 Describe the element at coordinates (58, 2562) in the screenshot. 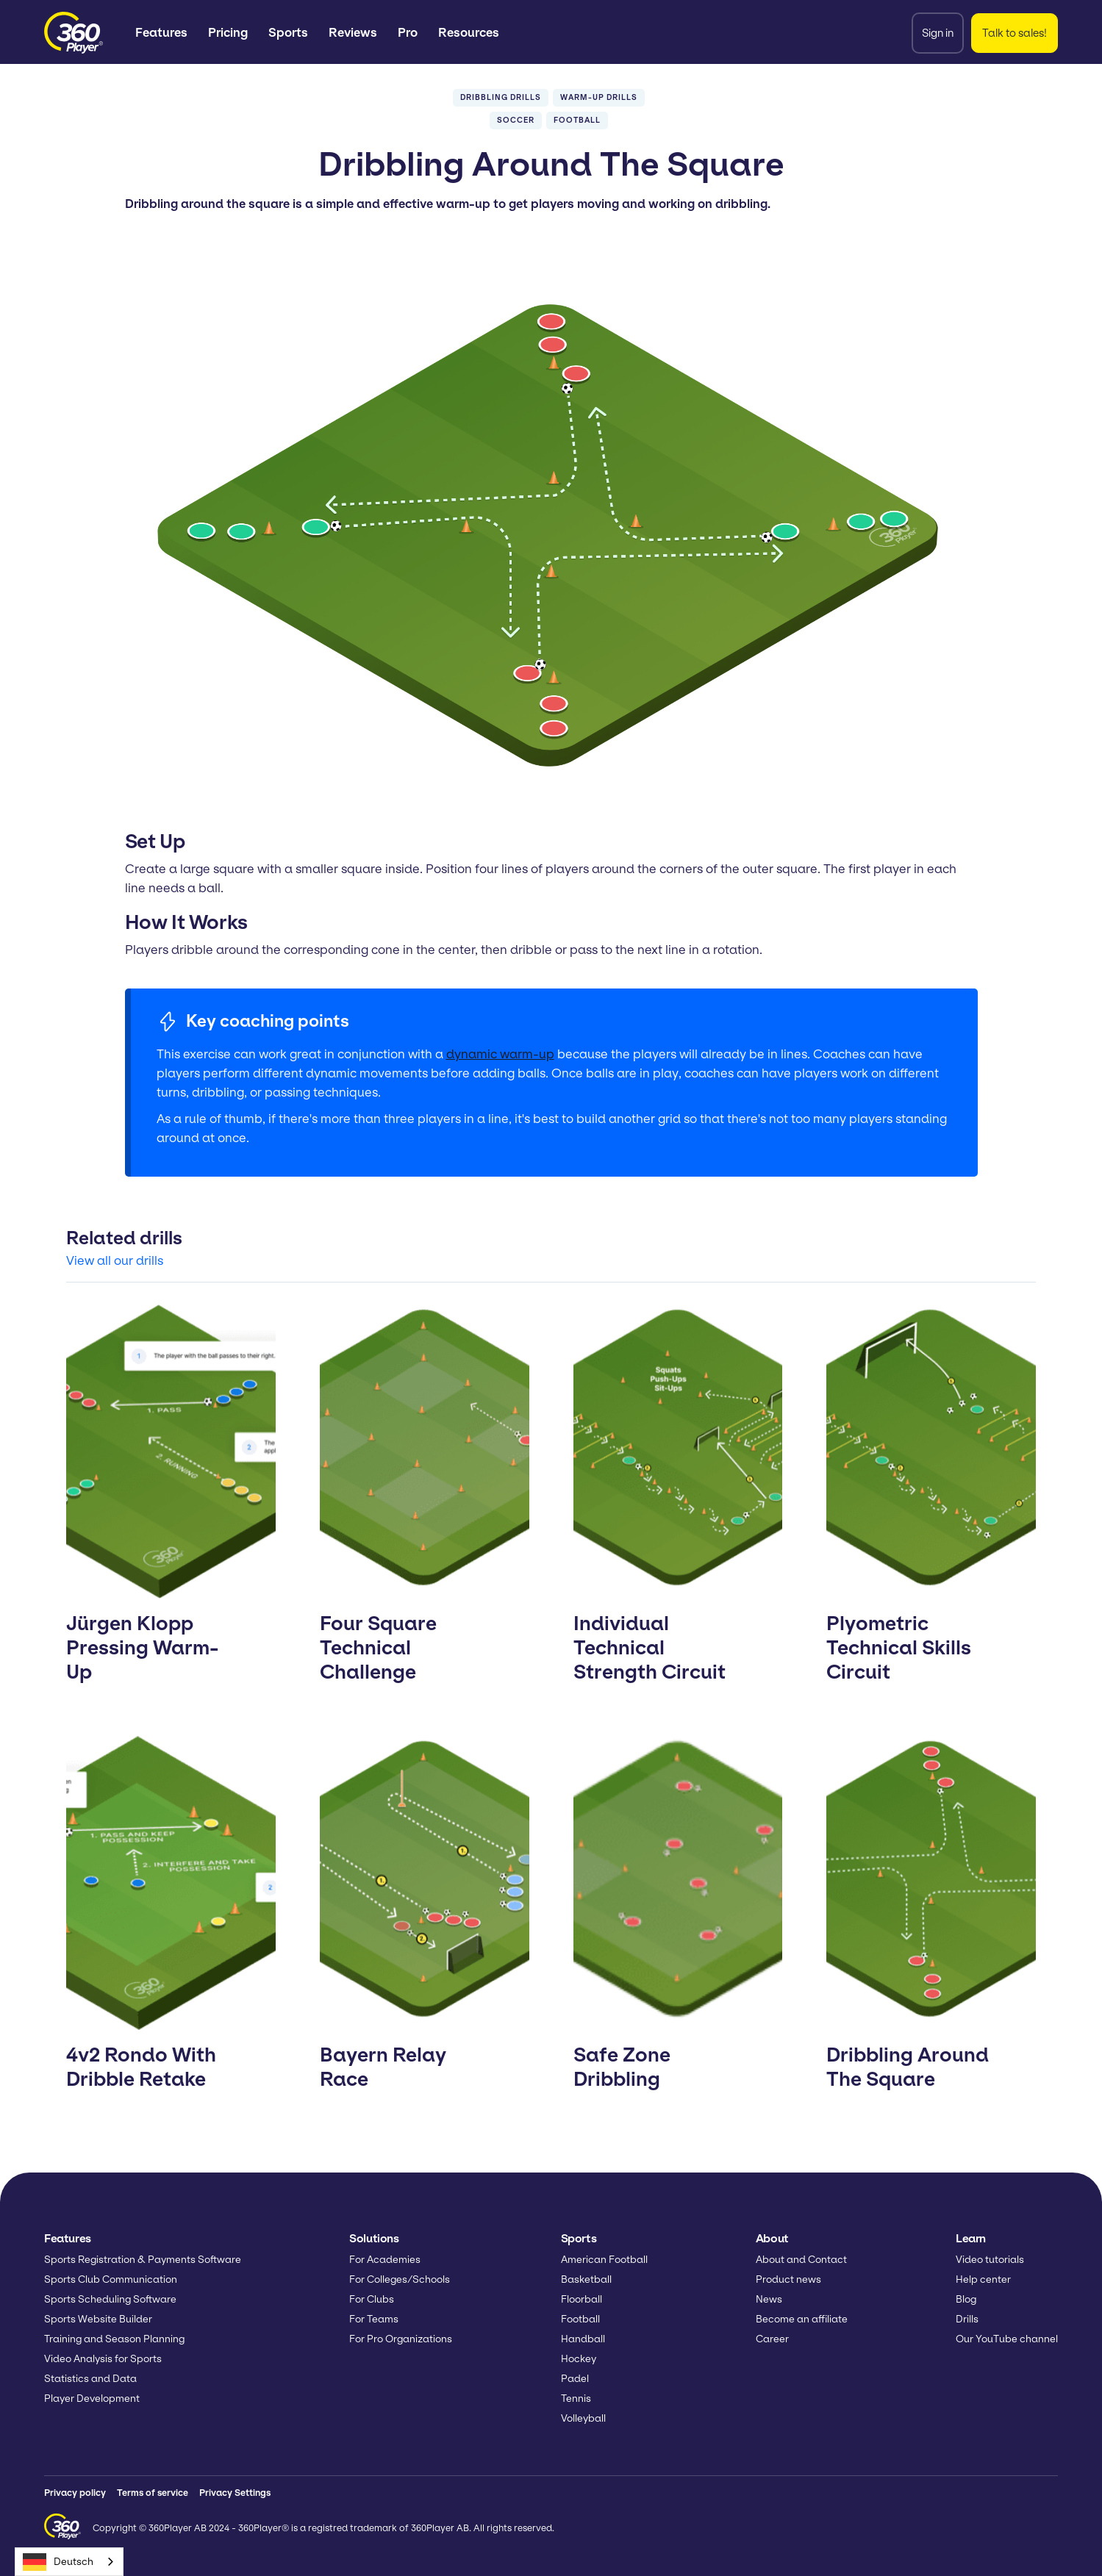

I see `Deutsch` at that location.